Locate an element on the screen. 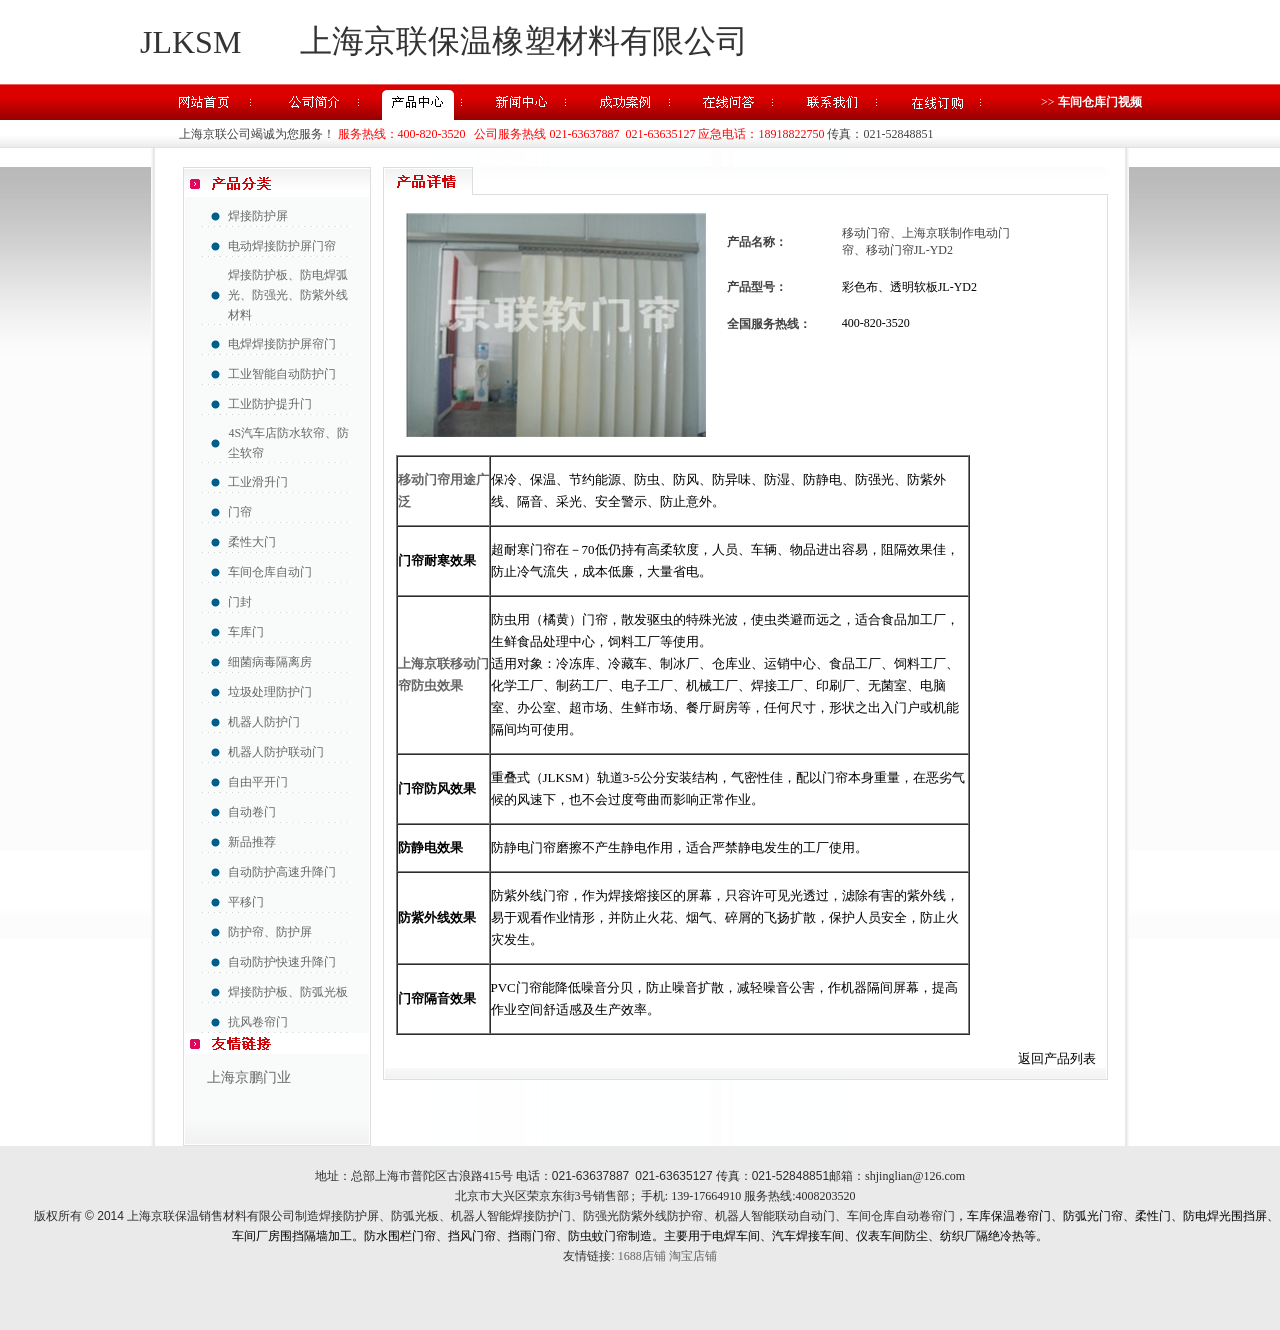  门帘 is located at coordinates (240, 512).